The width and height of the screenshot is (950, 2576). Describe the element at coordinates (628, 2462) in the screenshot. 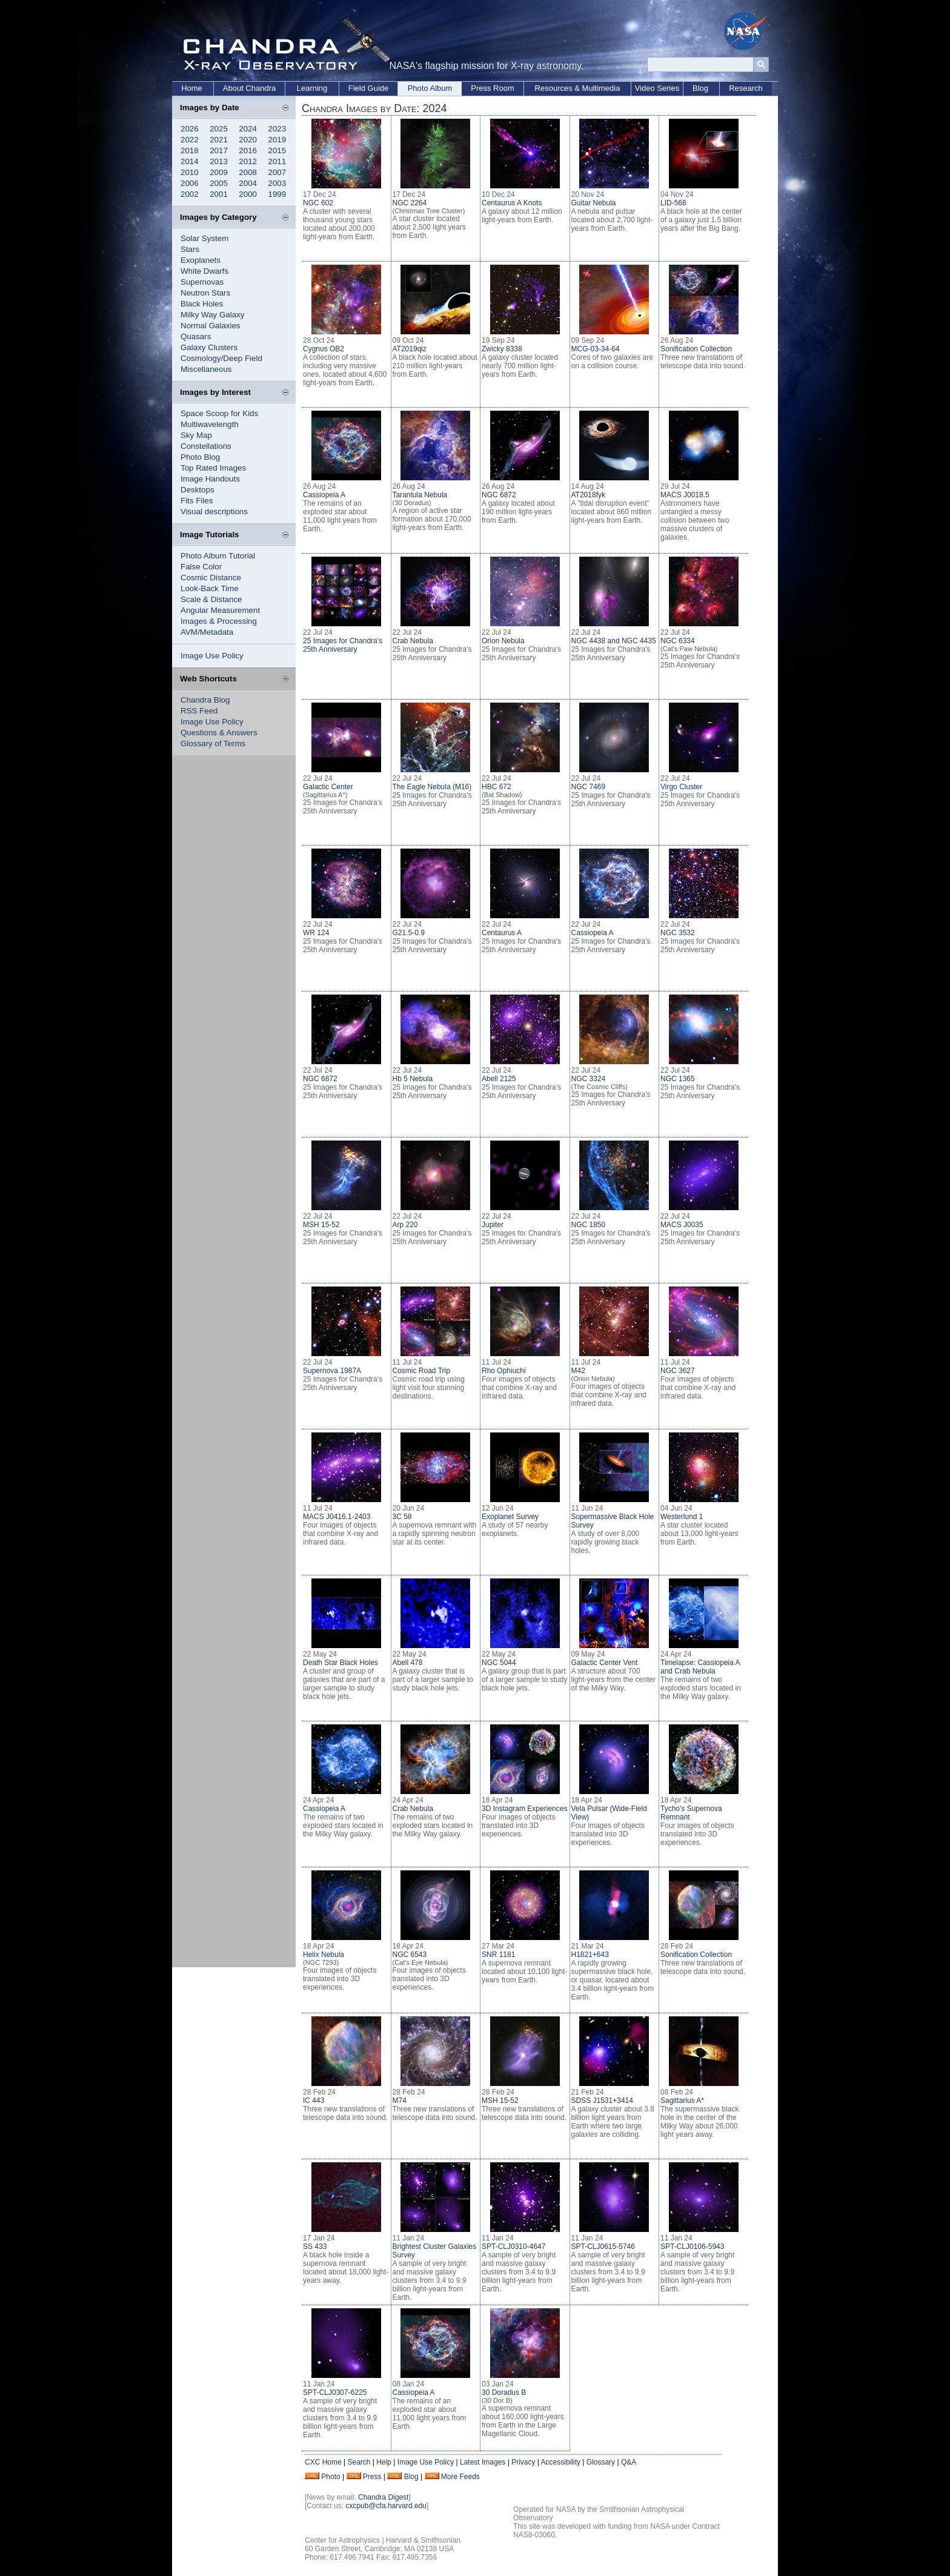

I see `Q&A` at that location.